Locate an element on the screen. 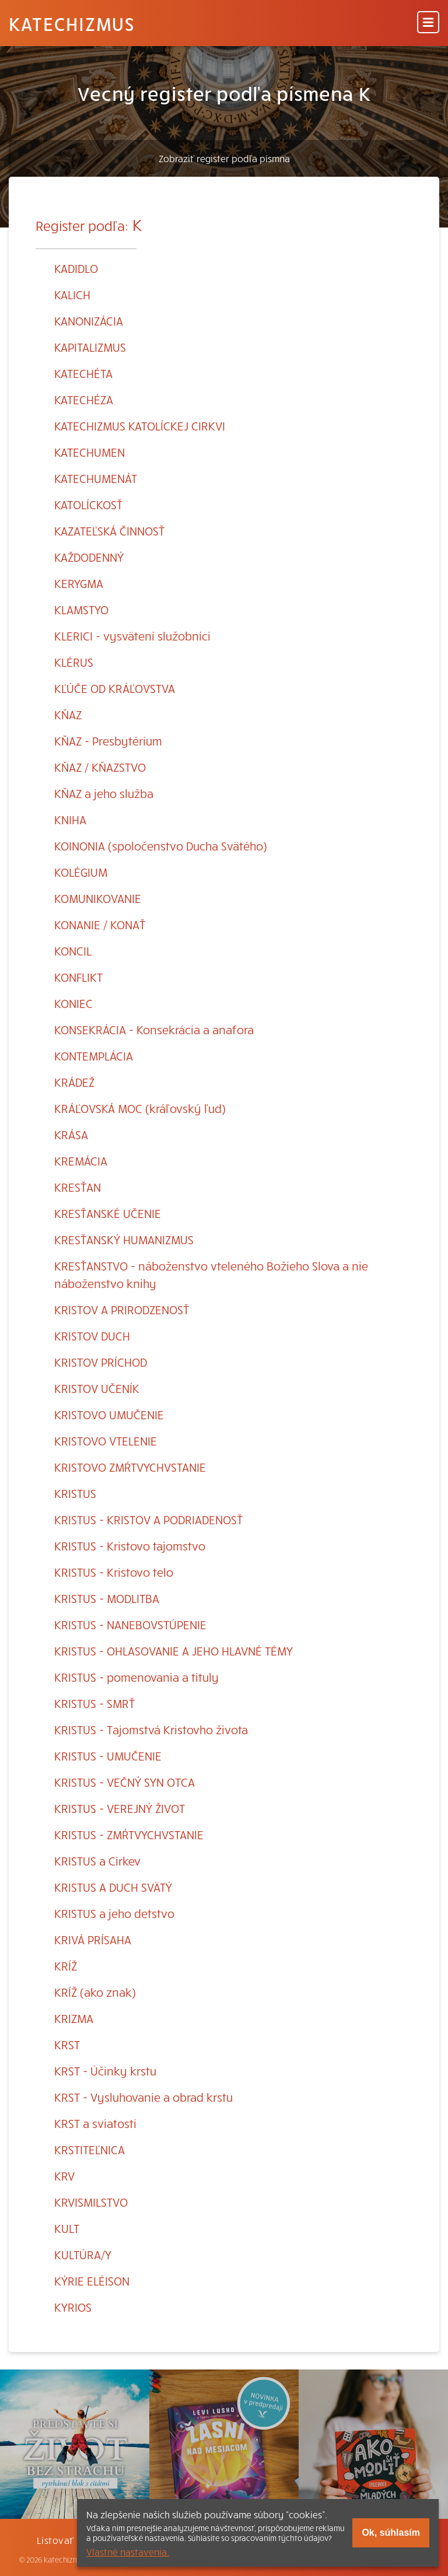  KRIVÁ PRÍSAHA is located at coordinates (92, 1939).